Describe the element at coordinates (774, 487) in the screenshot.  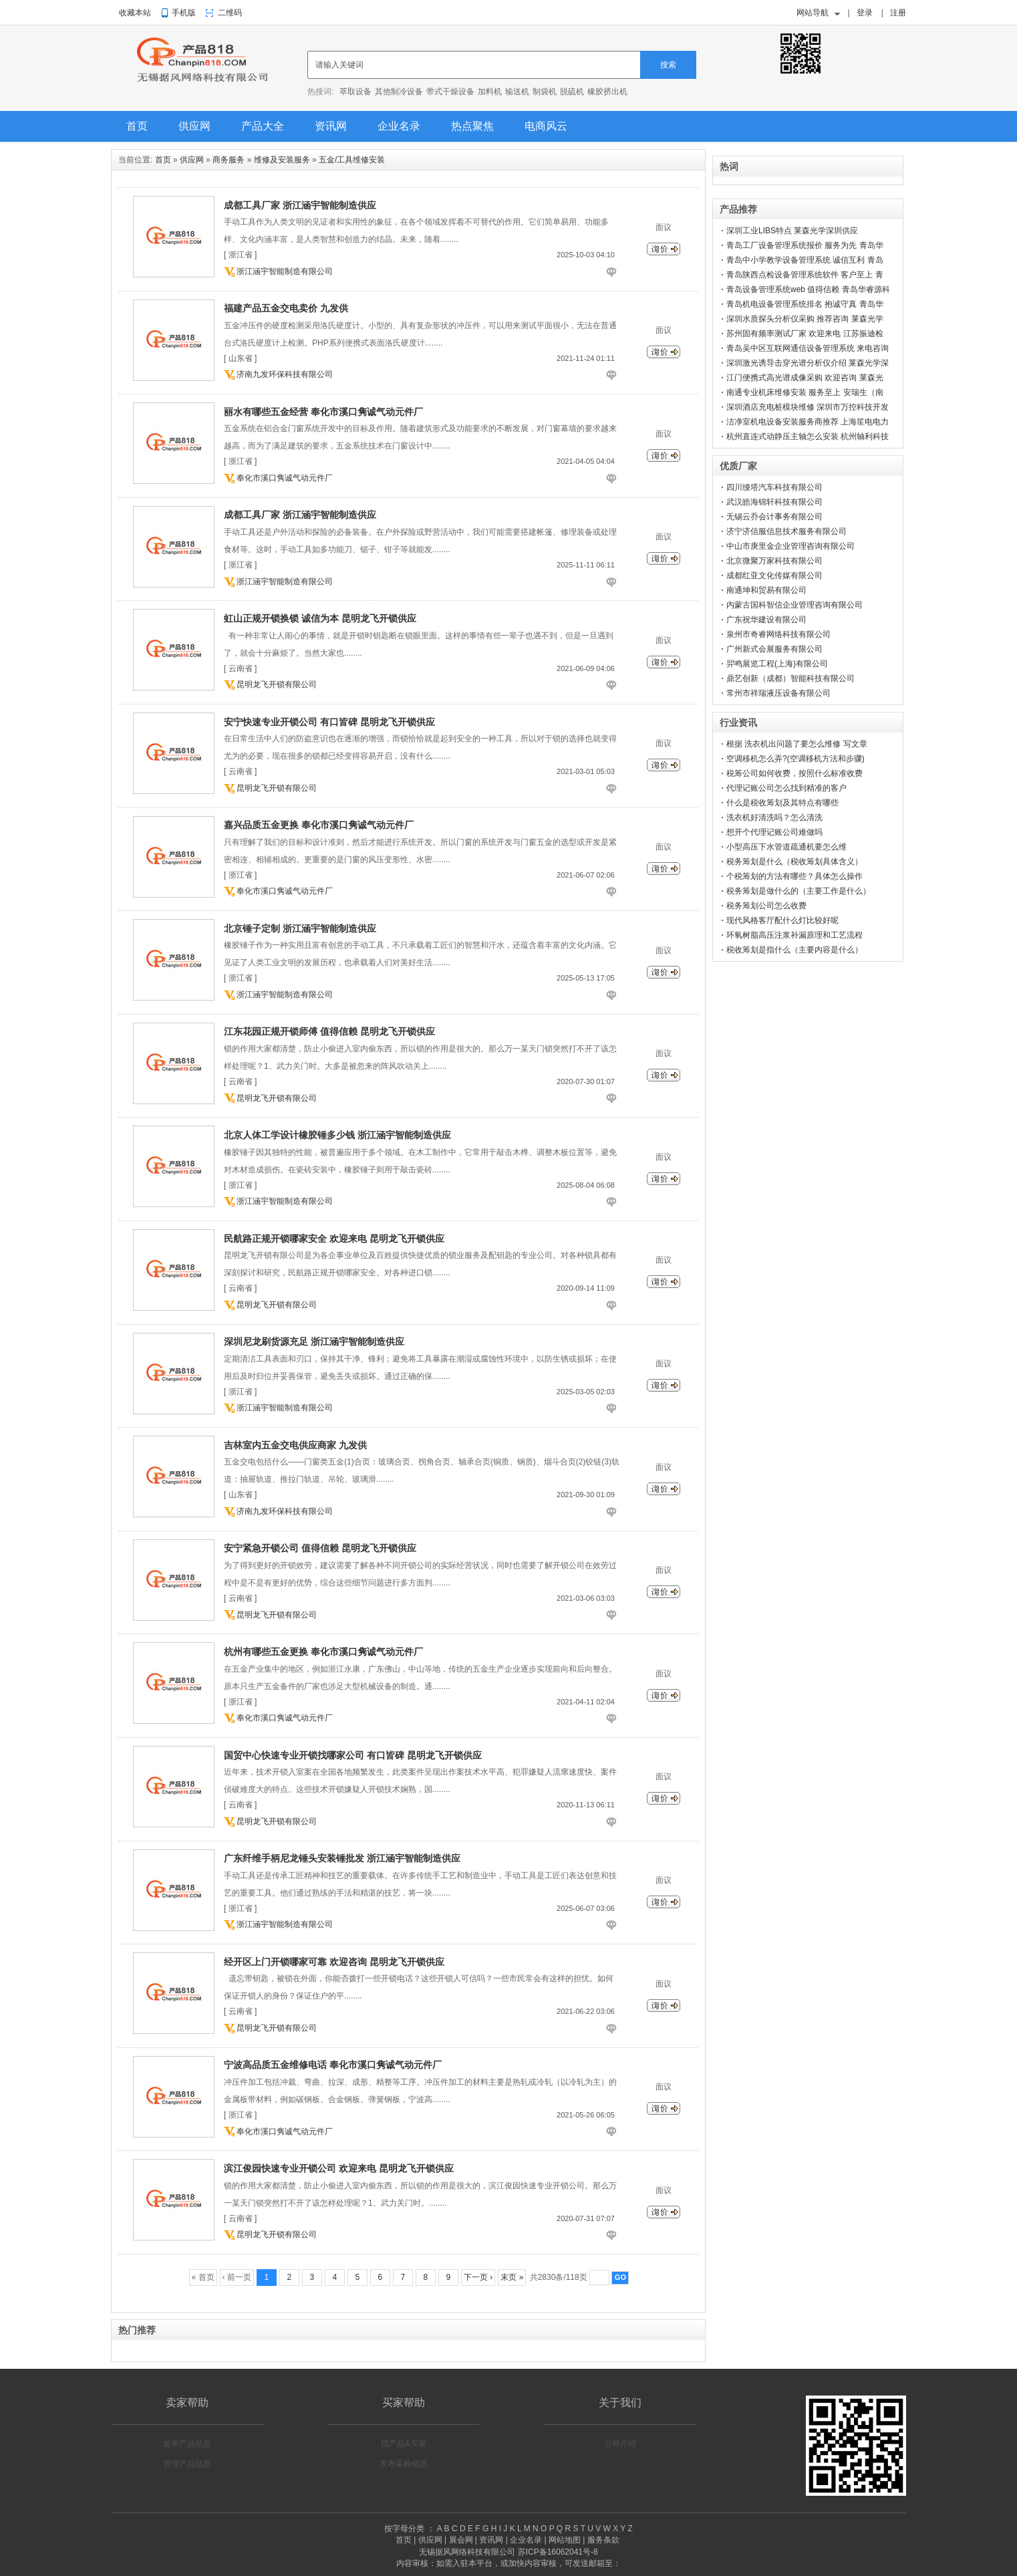
I see `四川缦塔汽车科技有限公司` at that location.